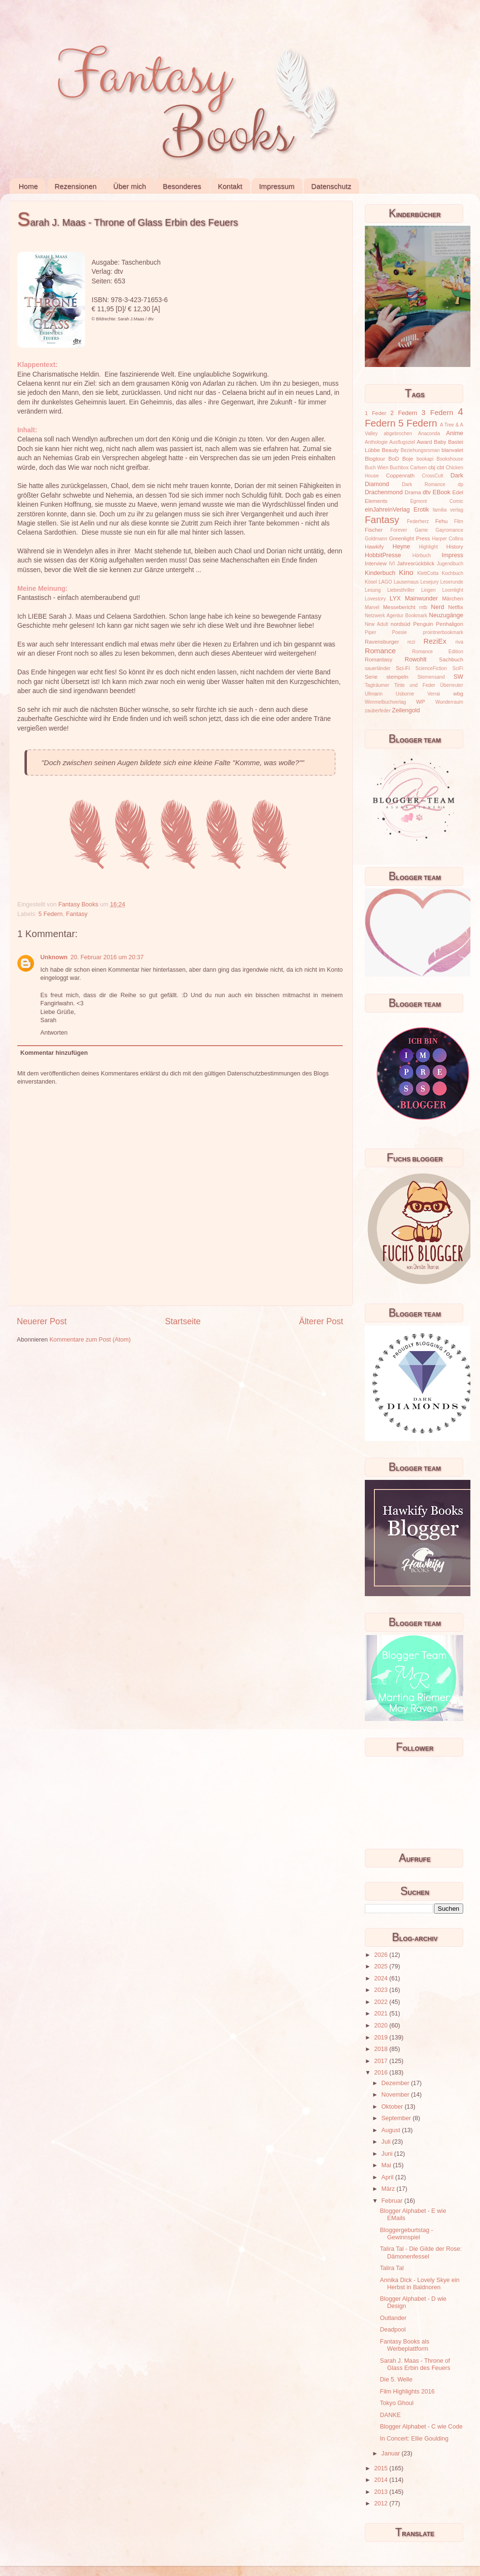  What do you see at coordinates (400, 624) in the screenshot?
I see `nordsüd` at bounding box center [400, 624].